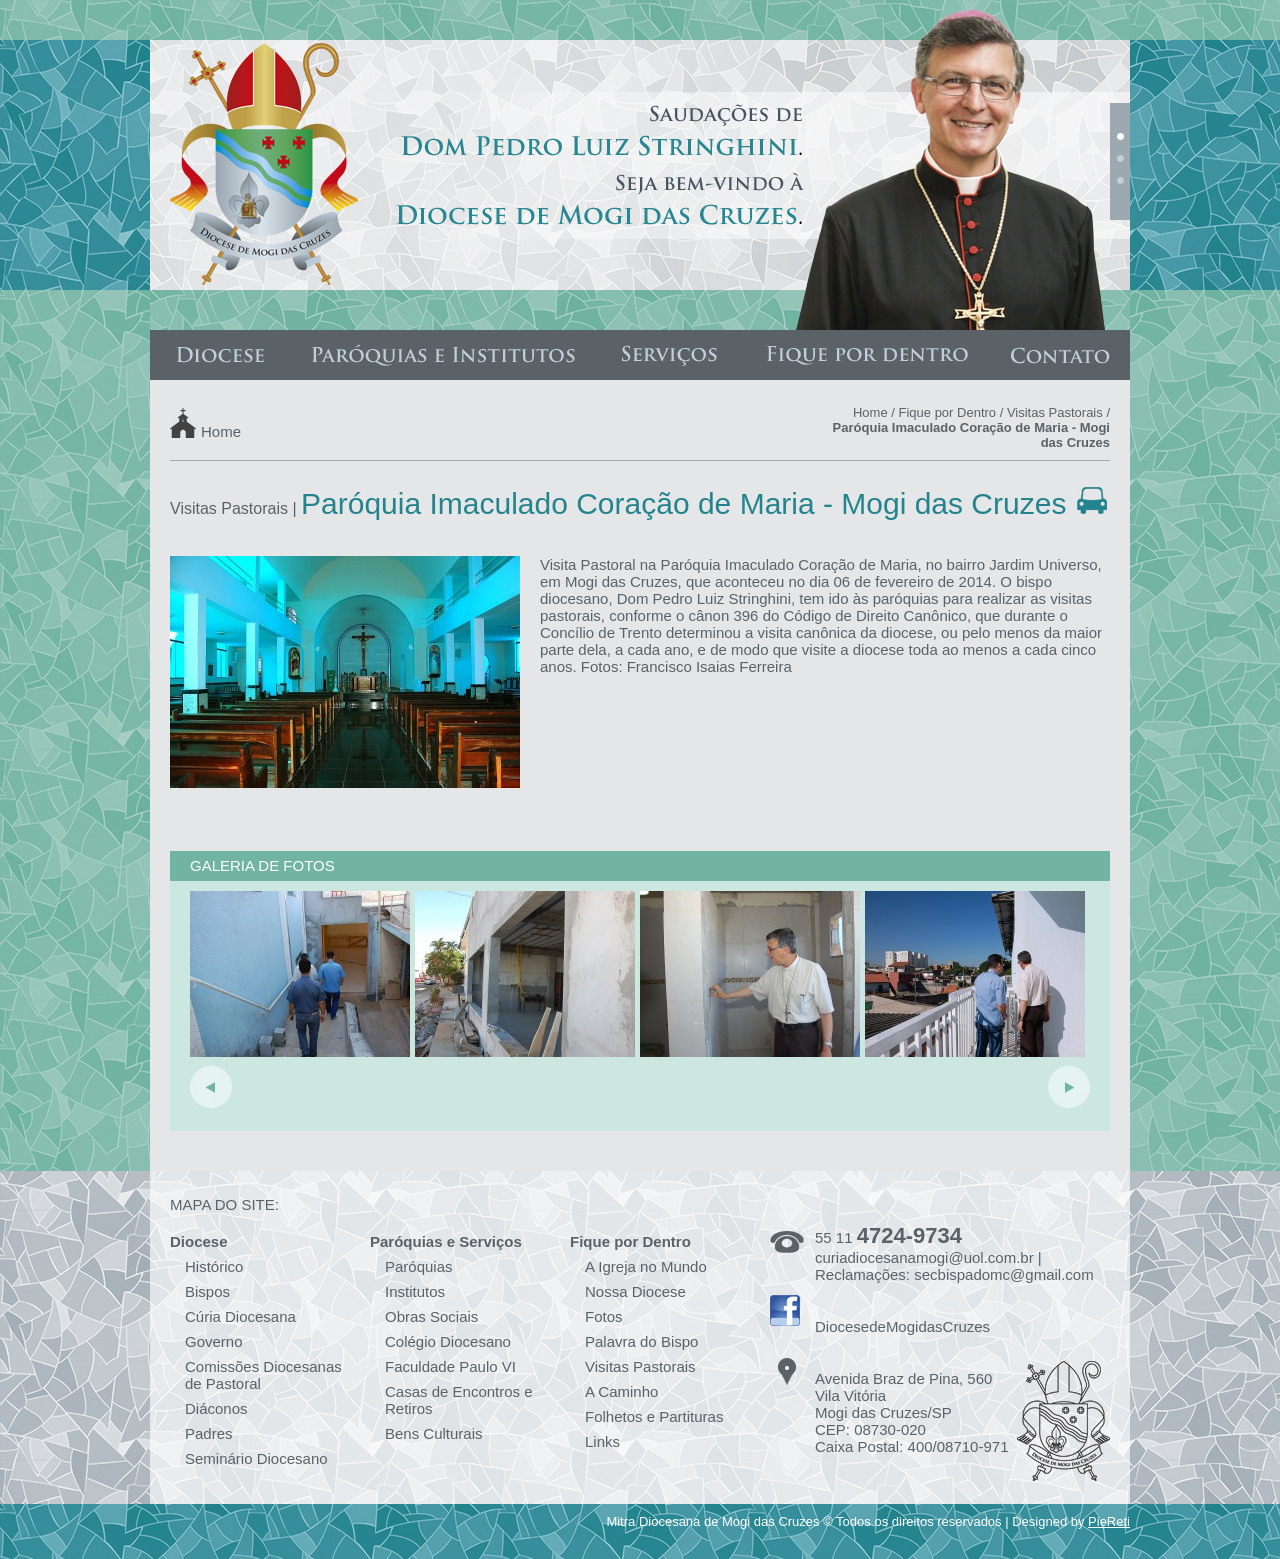 This screenshot has height=1559, width=1280. What do you see at coordinates (216, 1408) in the screenshot?
I see `Diáconos` at bounding box center [216, 1408].